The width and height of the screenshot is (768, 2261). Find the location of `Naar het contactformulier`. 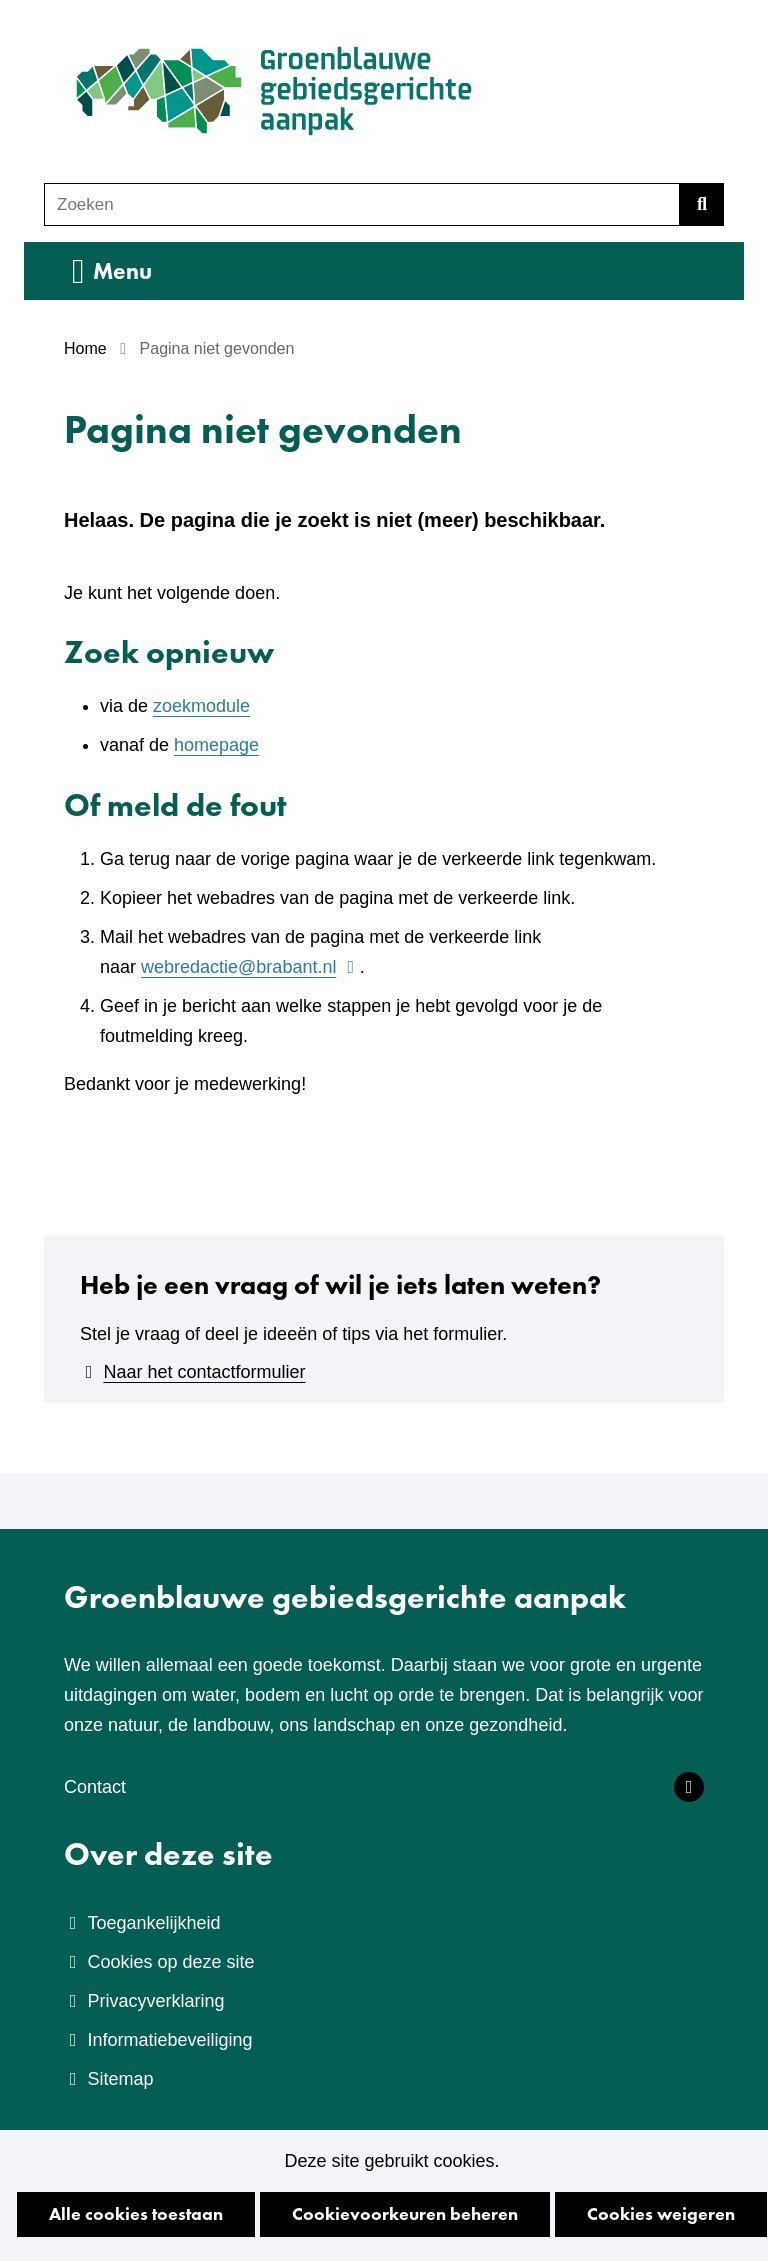

Naar het contactformulier is located at coordinates (204, 1372).